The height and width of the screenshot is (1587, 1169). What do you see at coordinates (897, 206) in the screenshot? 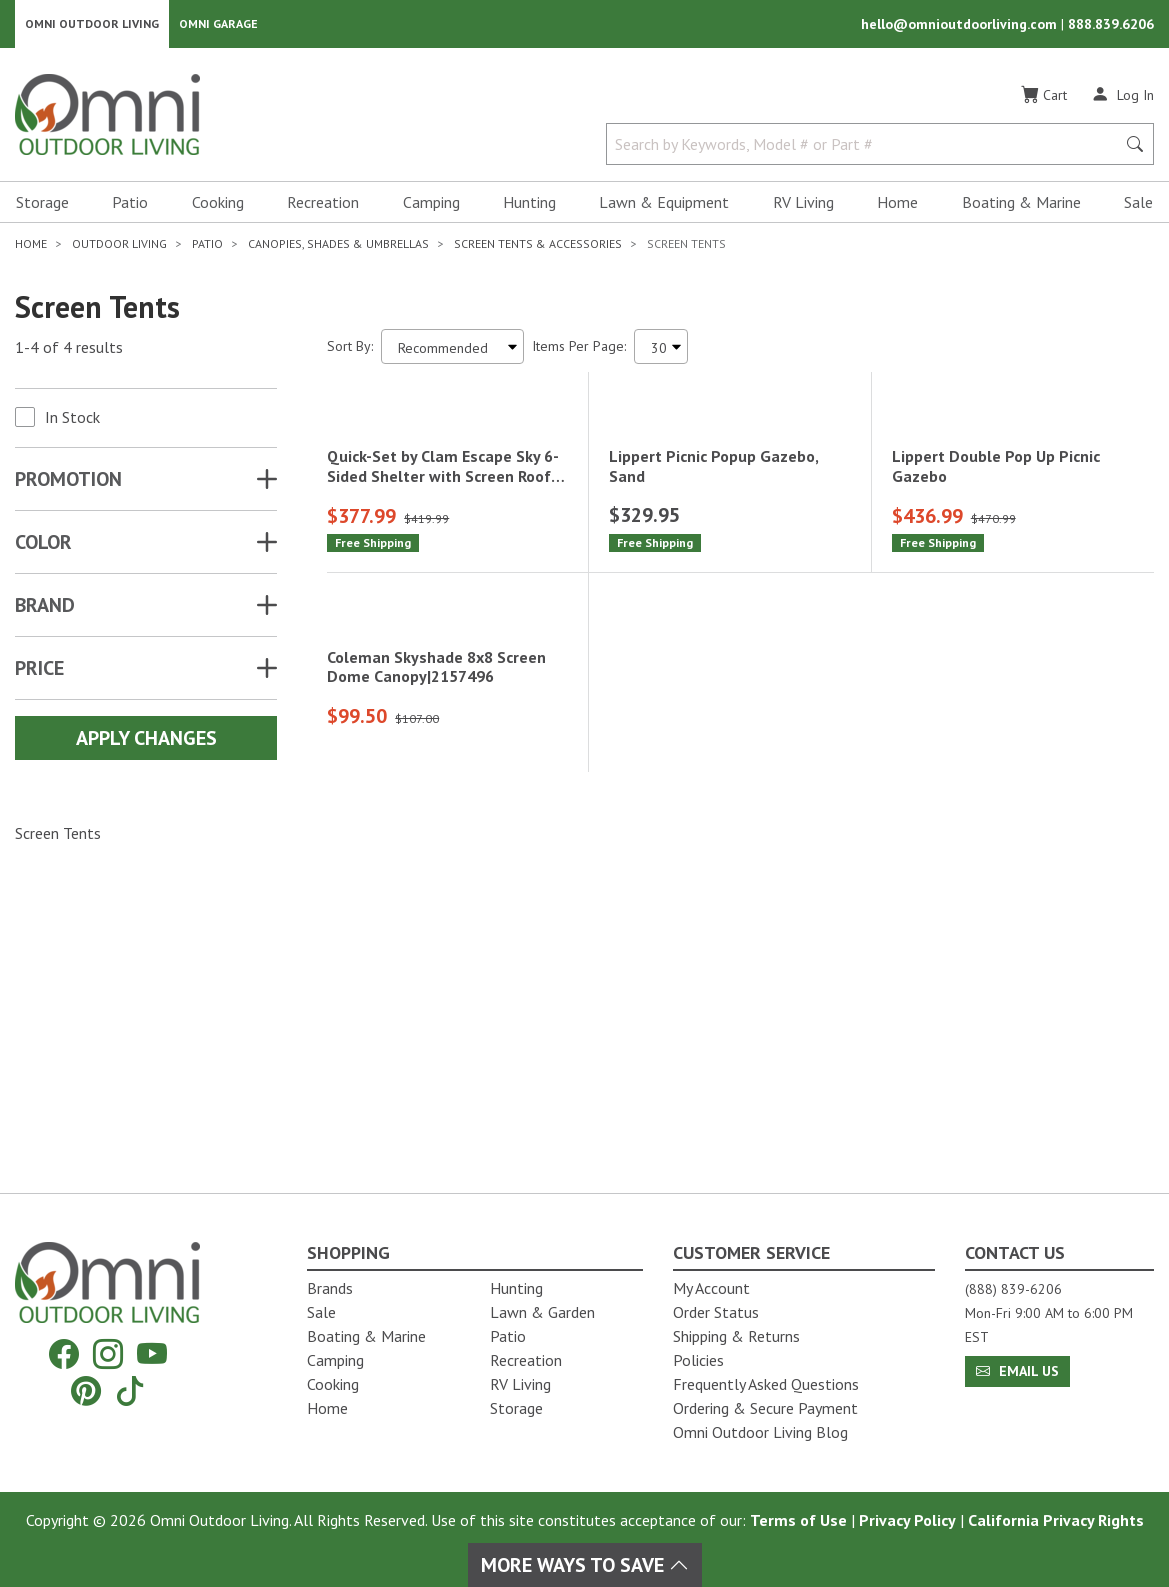
I see `Home` at bounding box center [897, 206].